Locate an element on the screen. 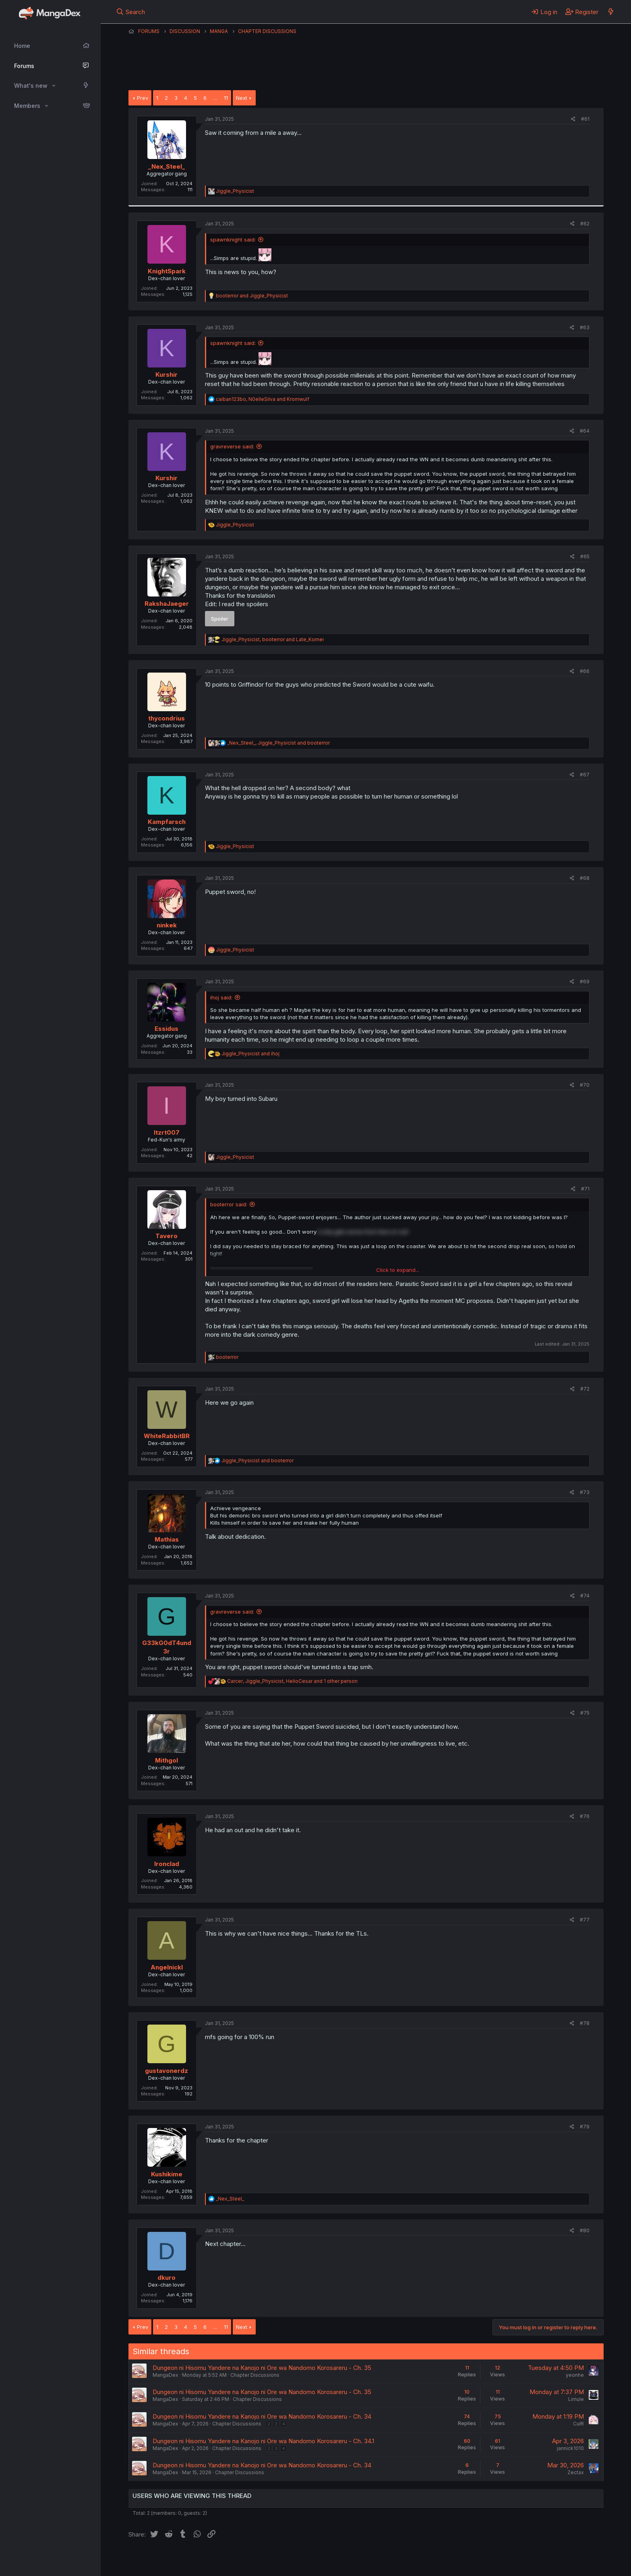 The height and width of the screenshot is (2576, 631). #62 is located at coordinates (585, 224).